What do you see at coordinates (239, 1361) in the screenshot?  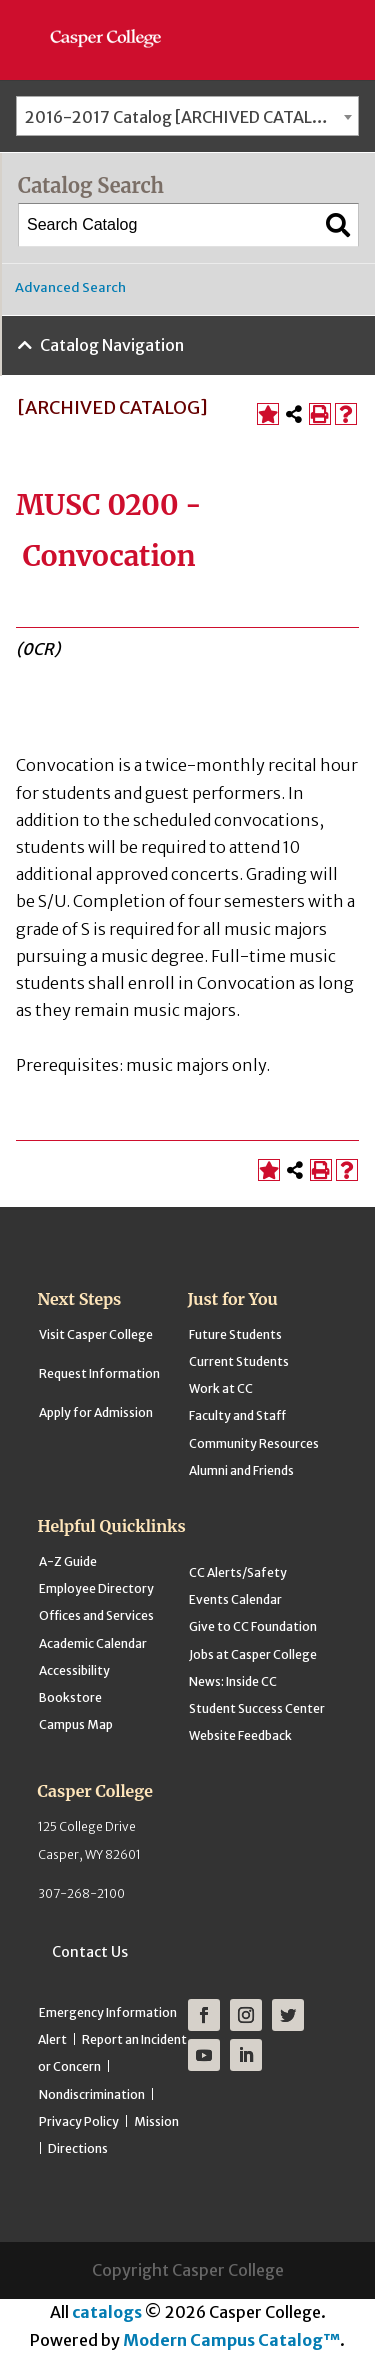 I see `Current Students` at bounding box center [239, 1361].